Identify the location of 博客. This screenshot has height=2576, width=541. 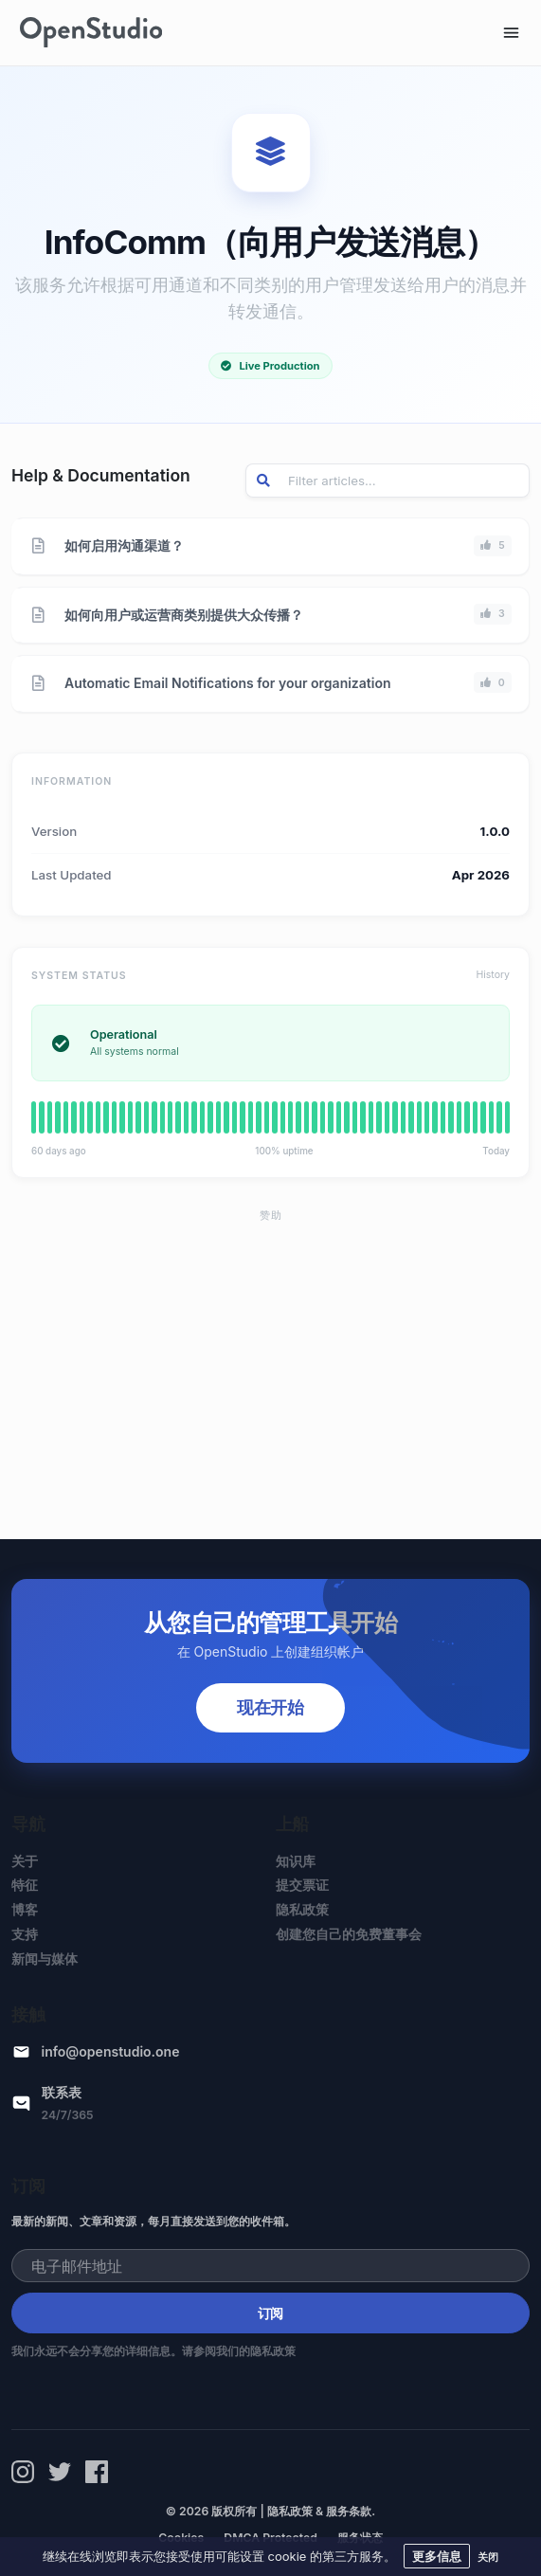
(24, 1909).